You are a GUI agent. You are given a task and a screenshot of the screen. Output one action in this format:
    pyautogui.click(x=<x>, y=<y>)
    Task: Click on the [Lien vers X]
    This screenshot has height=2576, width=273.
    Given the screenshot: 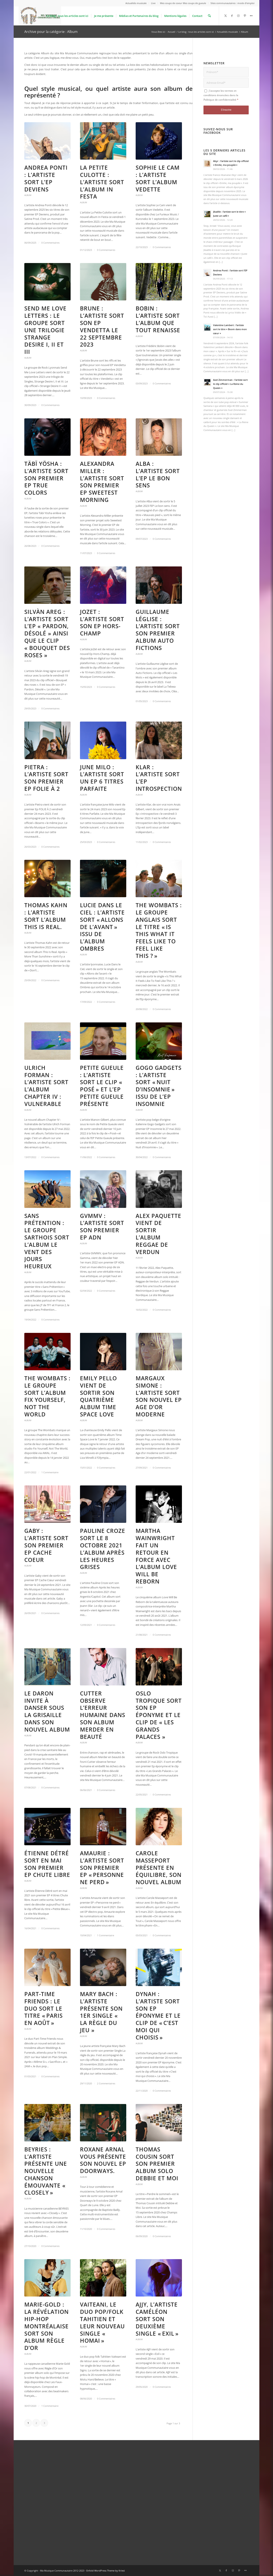 What is the action you would take?
    pyautogui.click(x=225, y=15)
    